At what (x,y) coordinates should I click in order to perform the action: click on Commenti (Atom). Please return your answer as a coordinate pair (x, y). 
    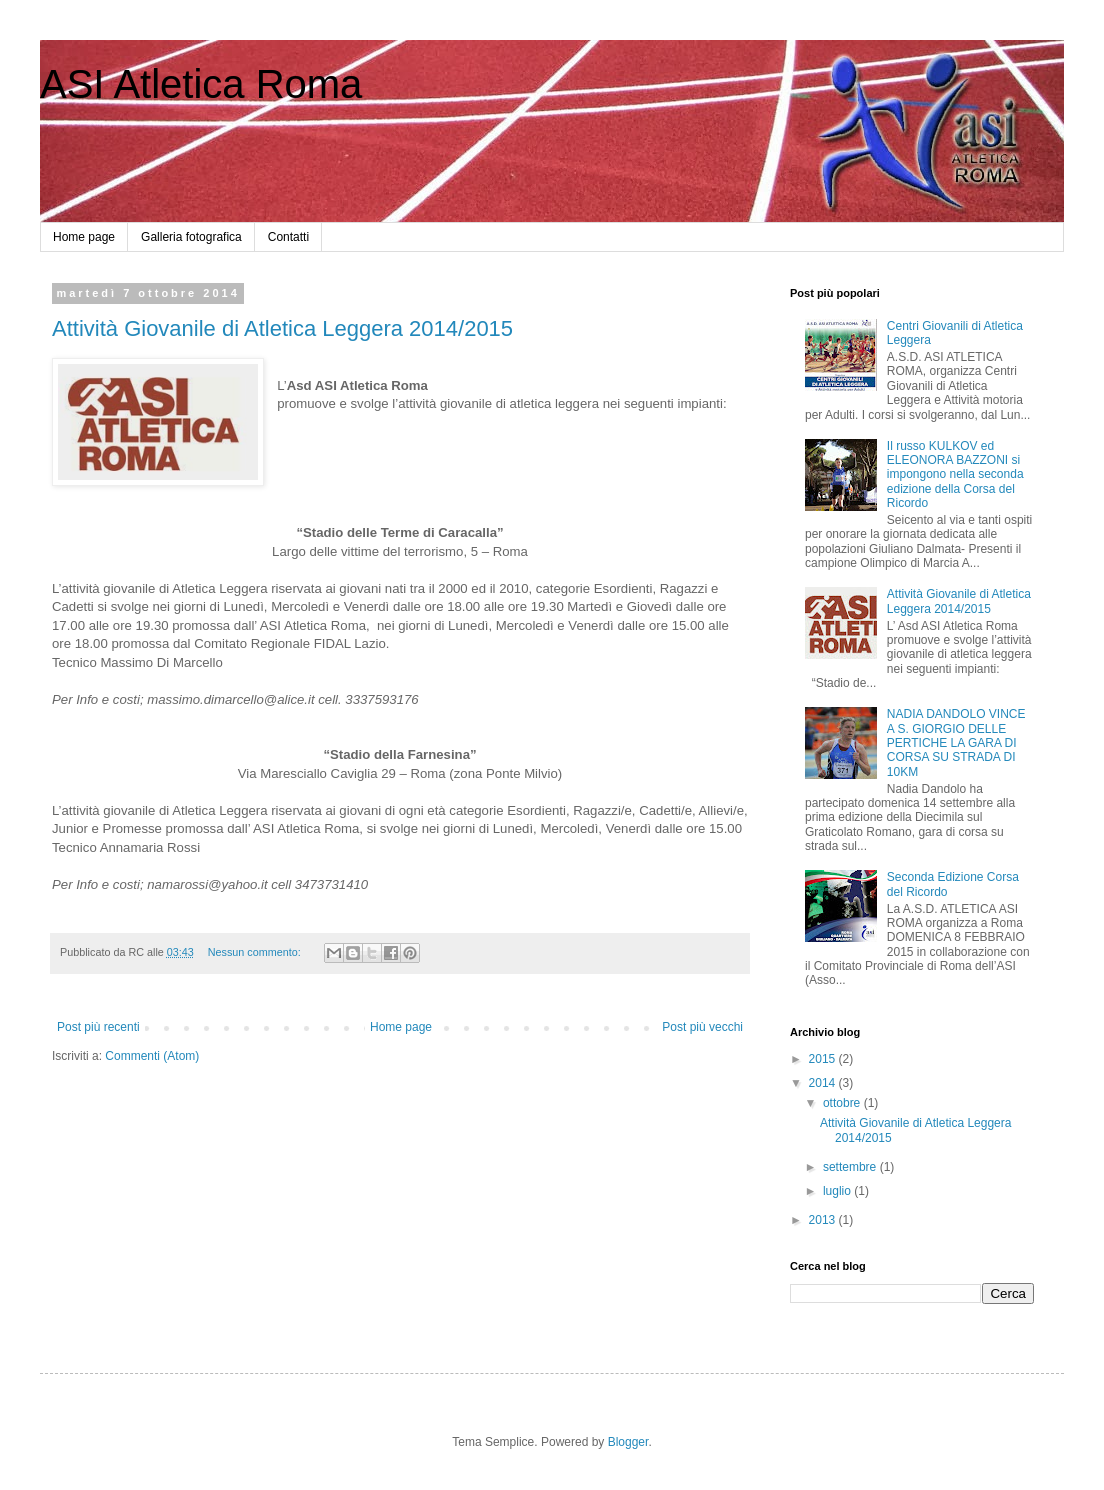
    Looking at the image, I should click on (152, 1056).